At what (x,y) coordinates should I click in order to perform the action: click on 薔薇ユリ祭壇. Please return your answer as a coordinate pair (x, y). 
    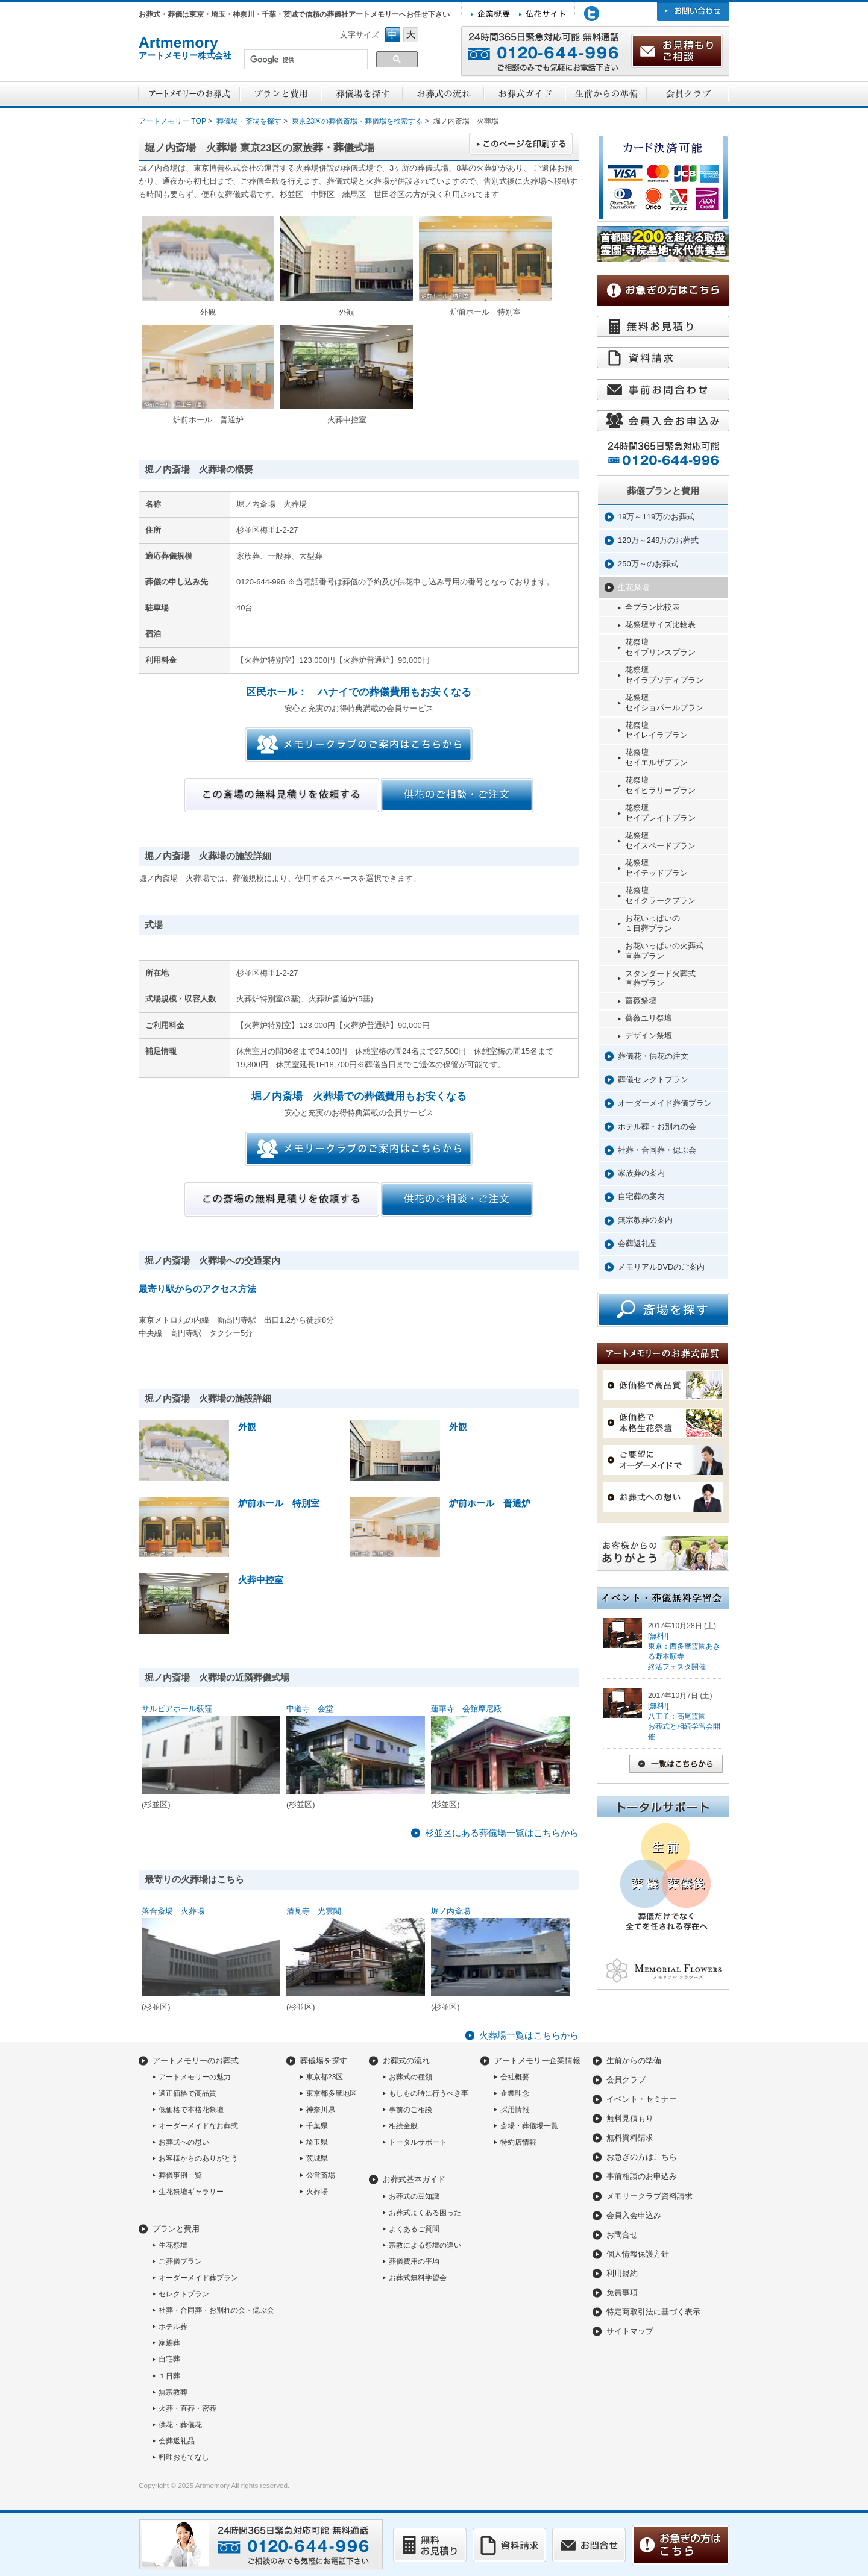
    Looking at the image, I should click on (648, 1018).